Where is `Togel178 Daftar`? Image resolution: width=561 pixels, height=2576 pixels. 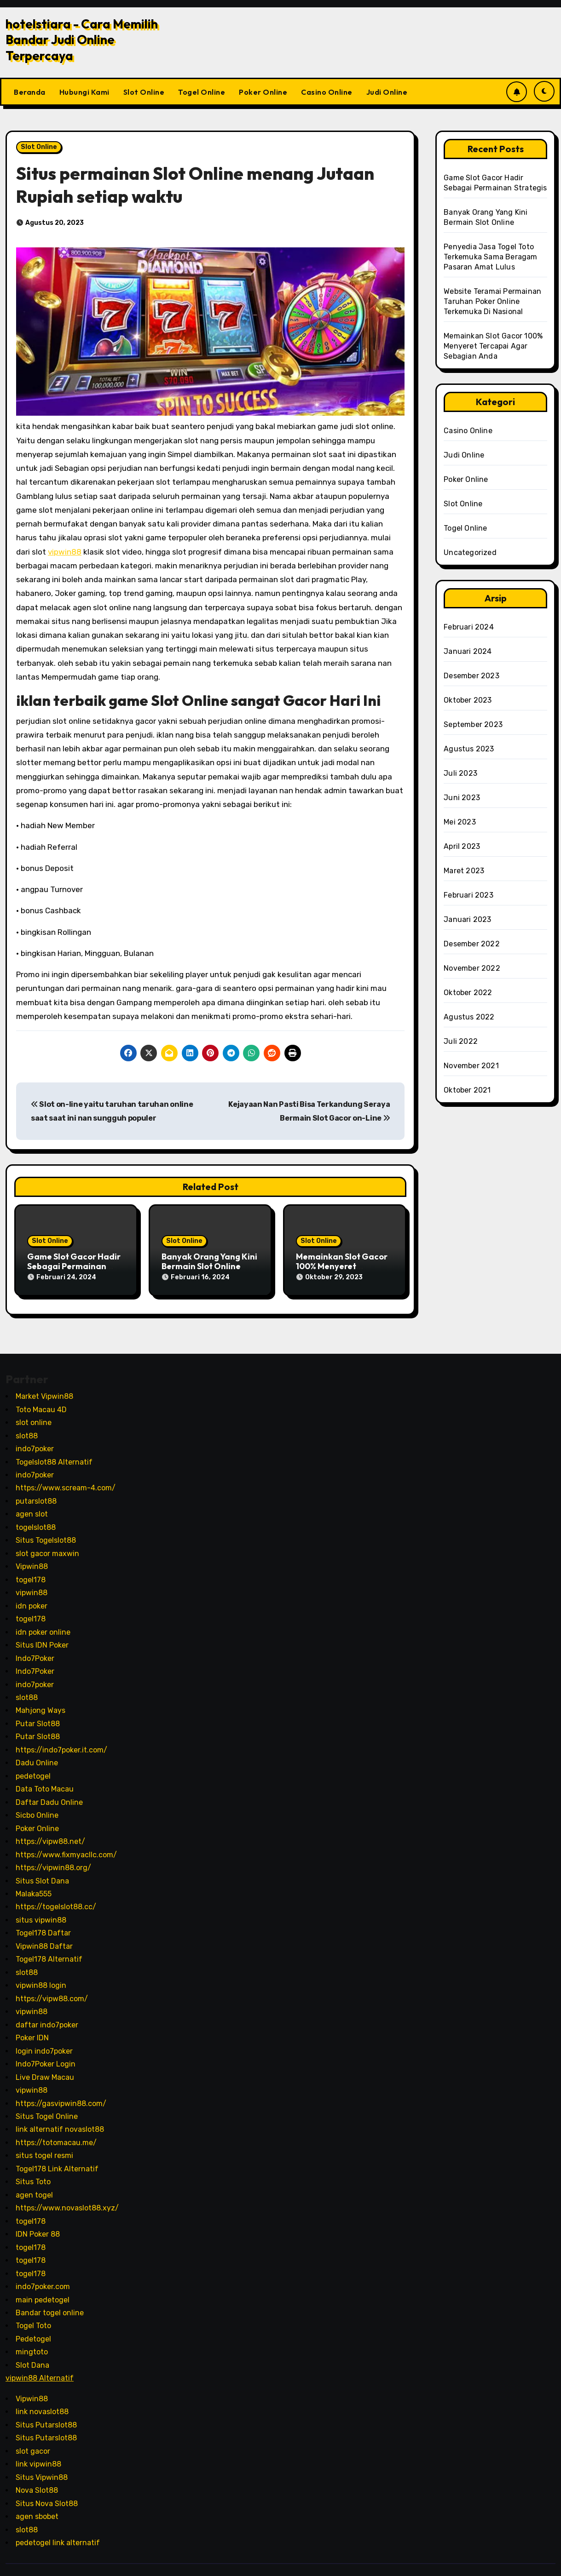
Togel178 Daftar is located at coordinates (43, 1926).